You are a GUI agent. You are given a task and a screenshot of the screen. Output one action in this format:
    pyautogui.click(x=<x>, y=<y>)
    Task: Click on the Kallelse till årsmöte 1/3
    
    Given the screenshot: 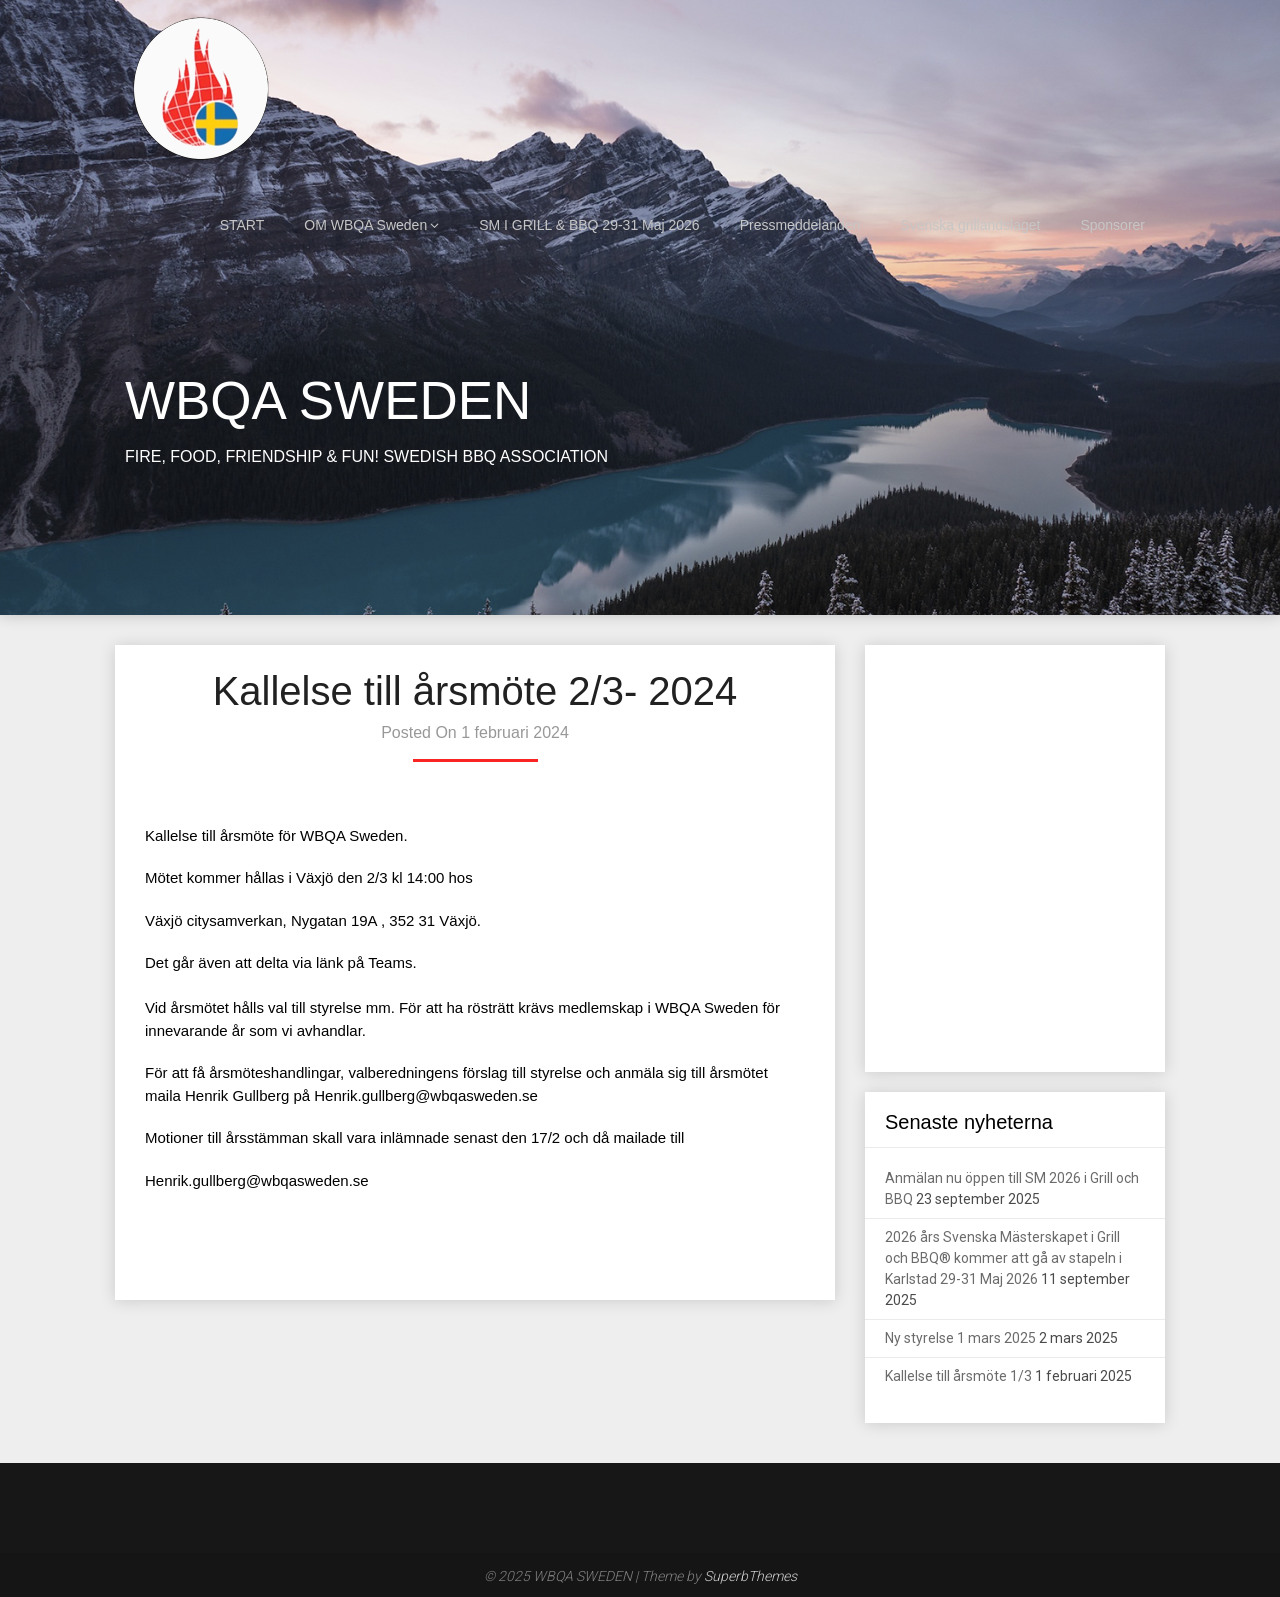 What is the action you would take?
    pyautogui.click(x=958, y=1376)
    